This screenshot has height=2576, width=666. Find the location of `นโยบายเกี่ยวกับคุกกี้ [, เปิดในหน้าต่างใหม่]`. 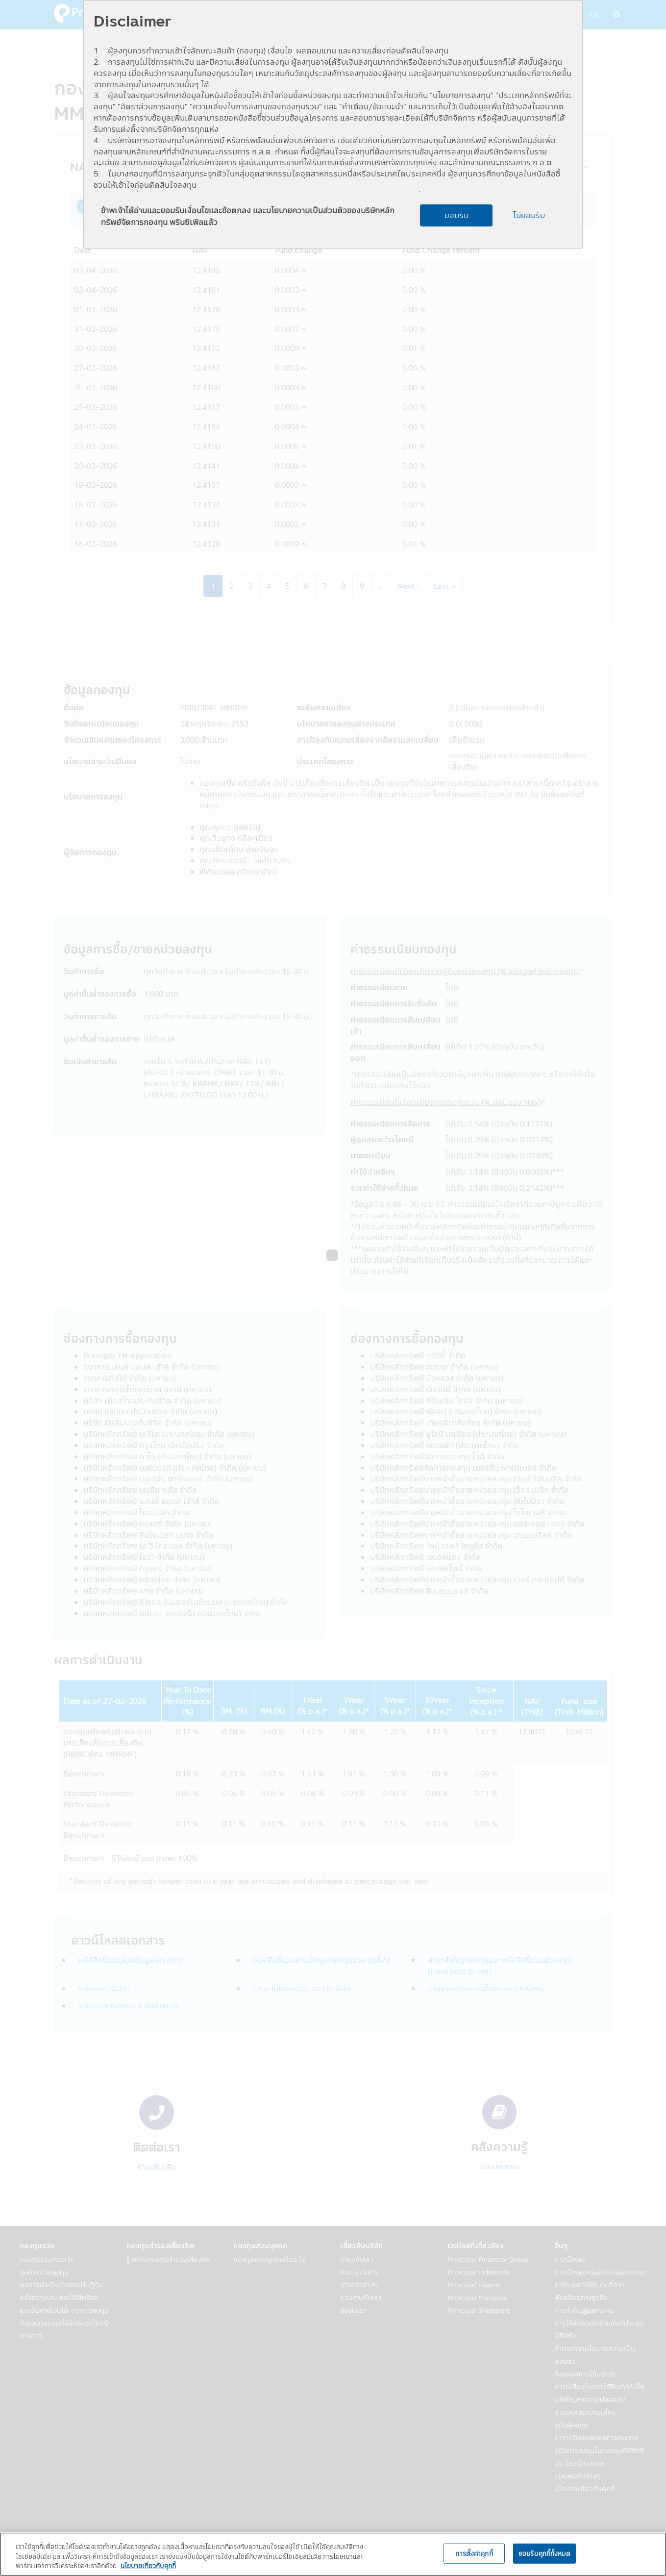

นโยบายเกี่ยวกับคุกกี้ [, เปิดในหน้าต่างใหม่] is located at coordinates (148, 2565).